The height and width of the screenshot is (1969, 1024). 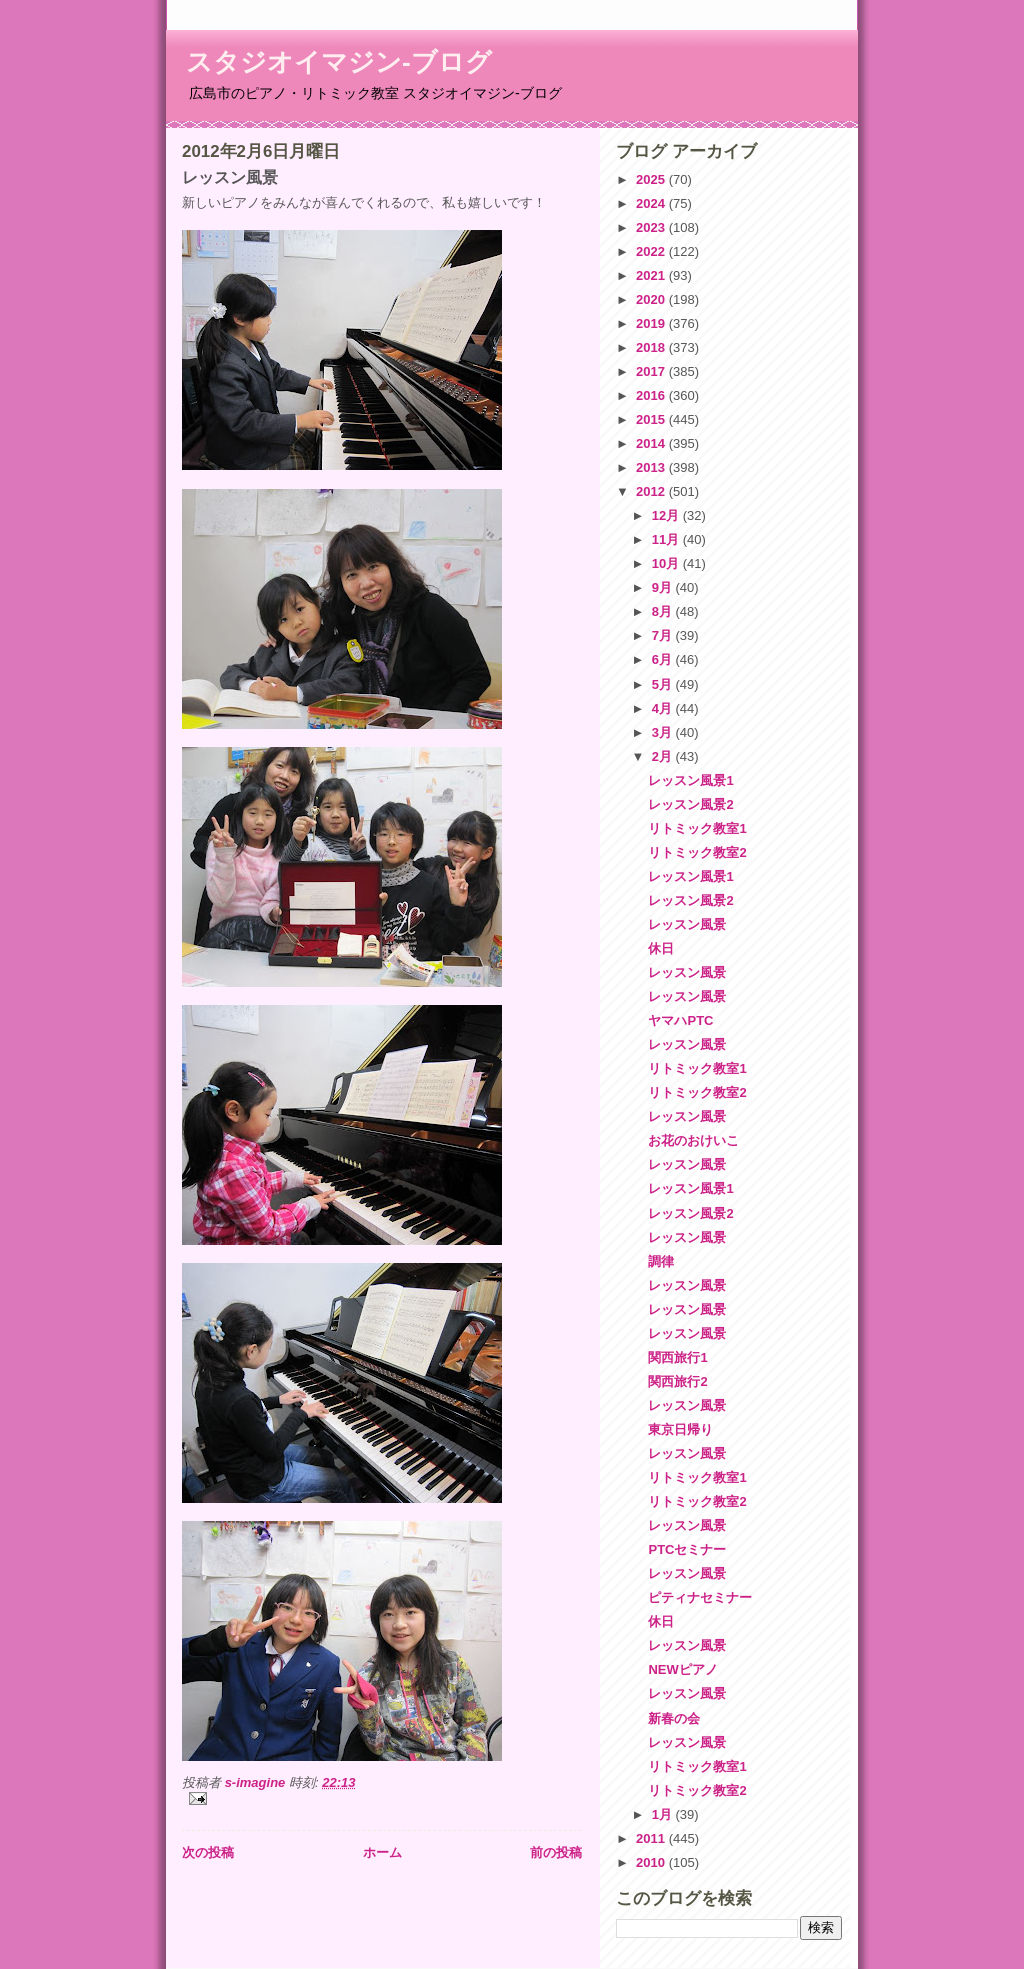 I want to click on 2021, so click(x=652, y=275).